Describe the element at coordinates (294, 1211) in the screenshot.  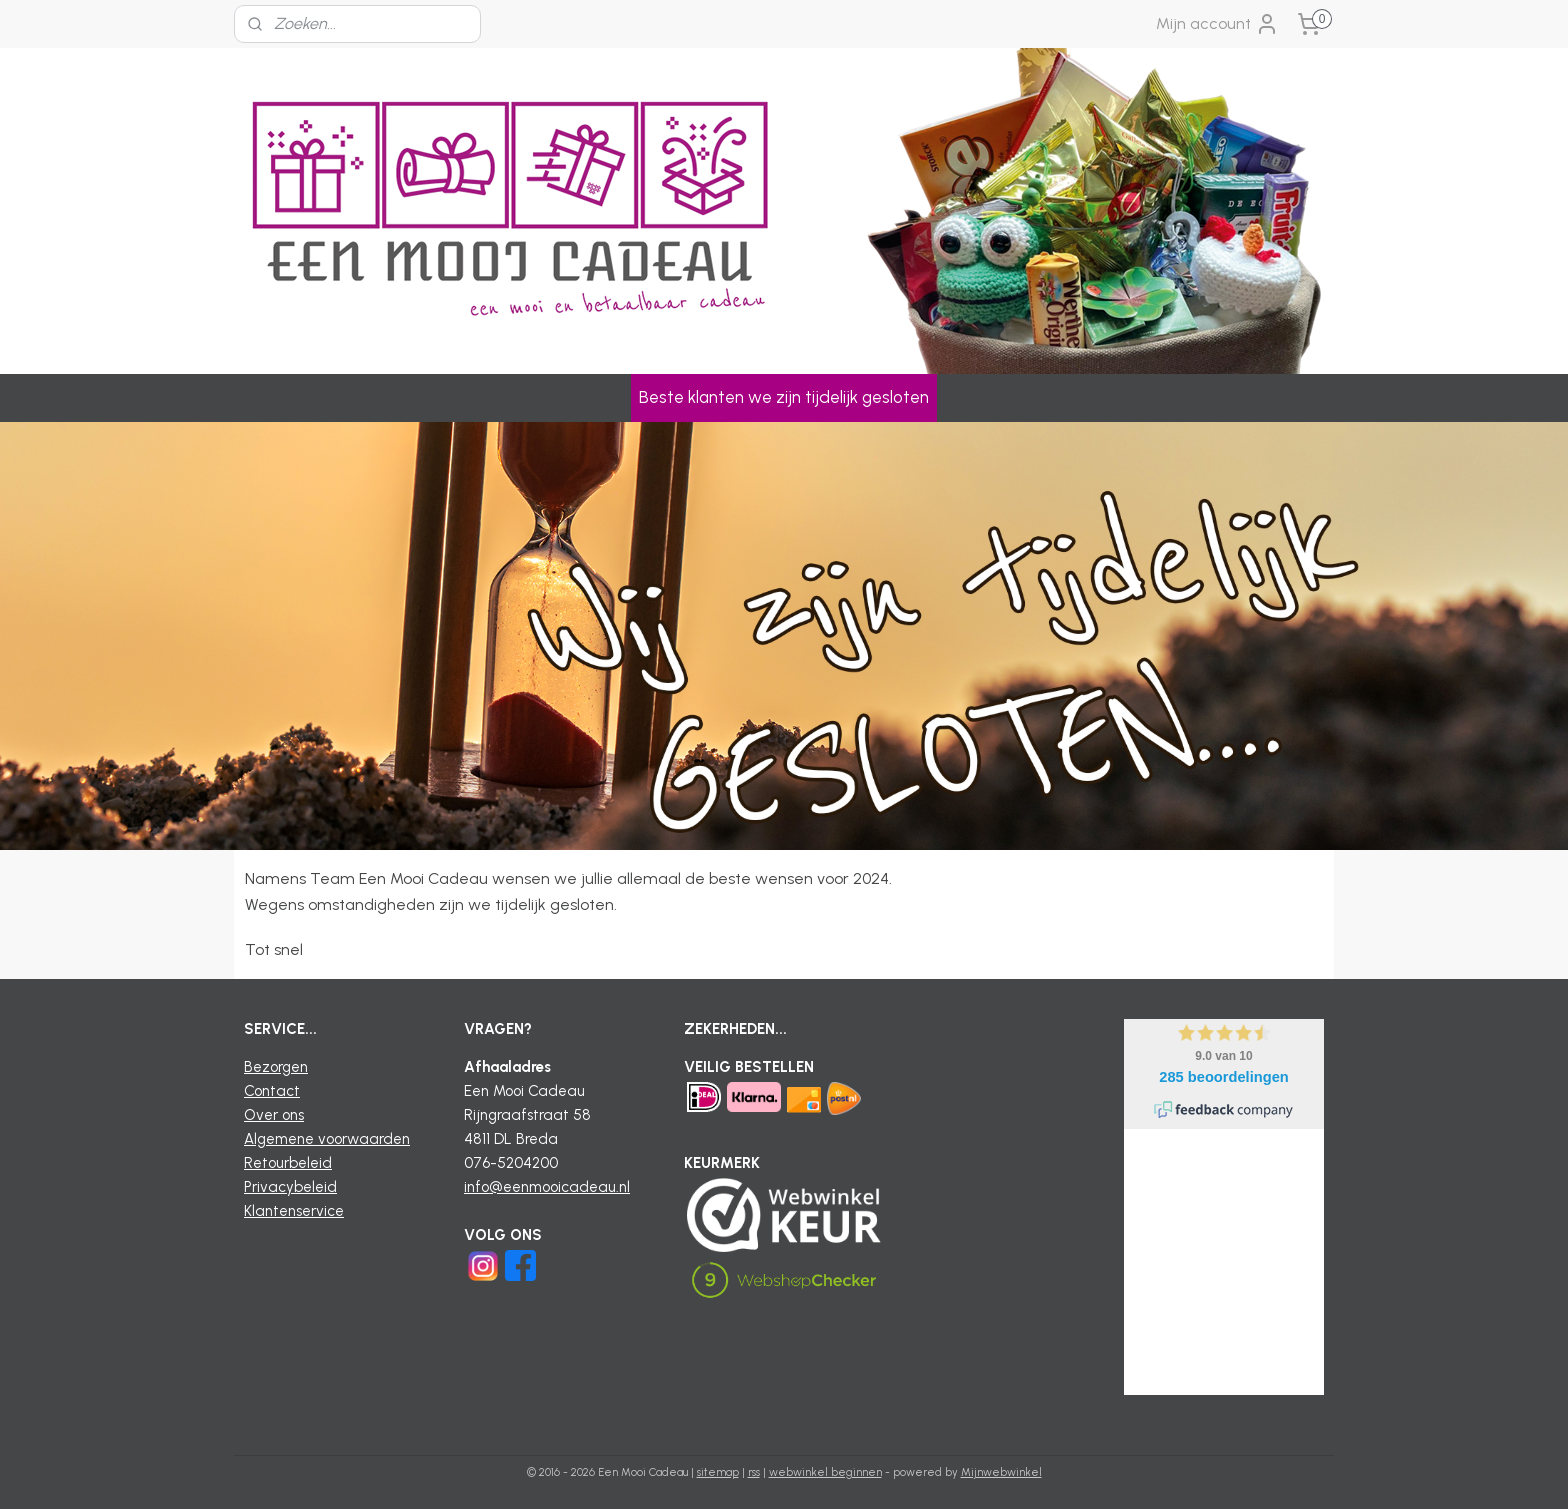
I see `Klantenservice` at that location.